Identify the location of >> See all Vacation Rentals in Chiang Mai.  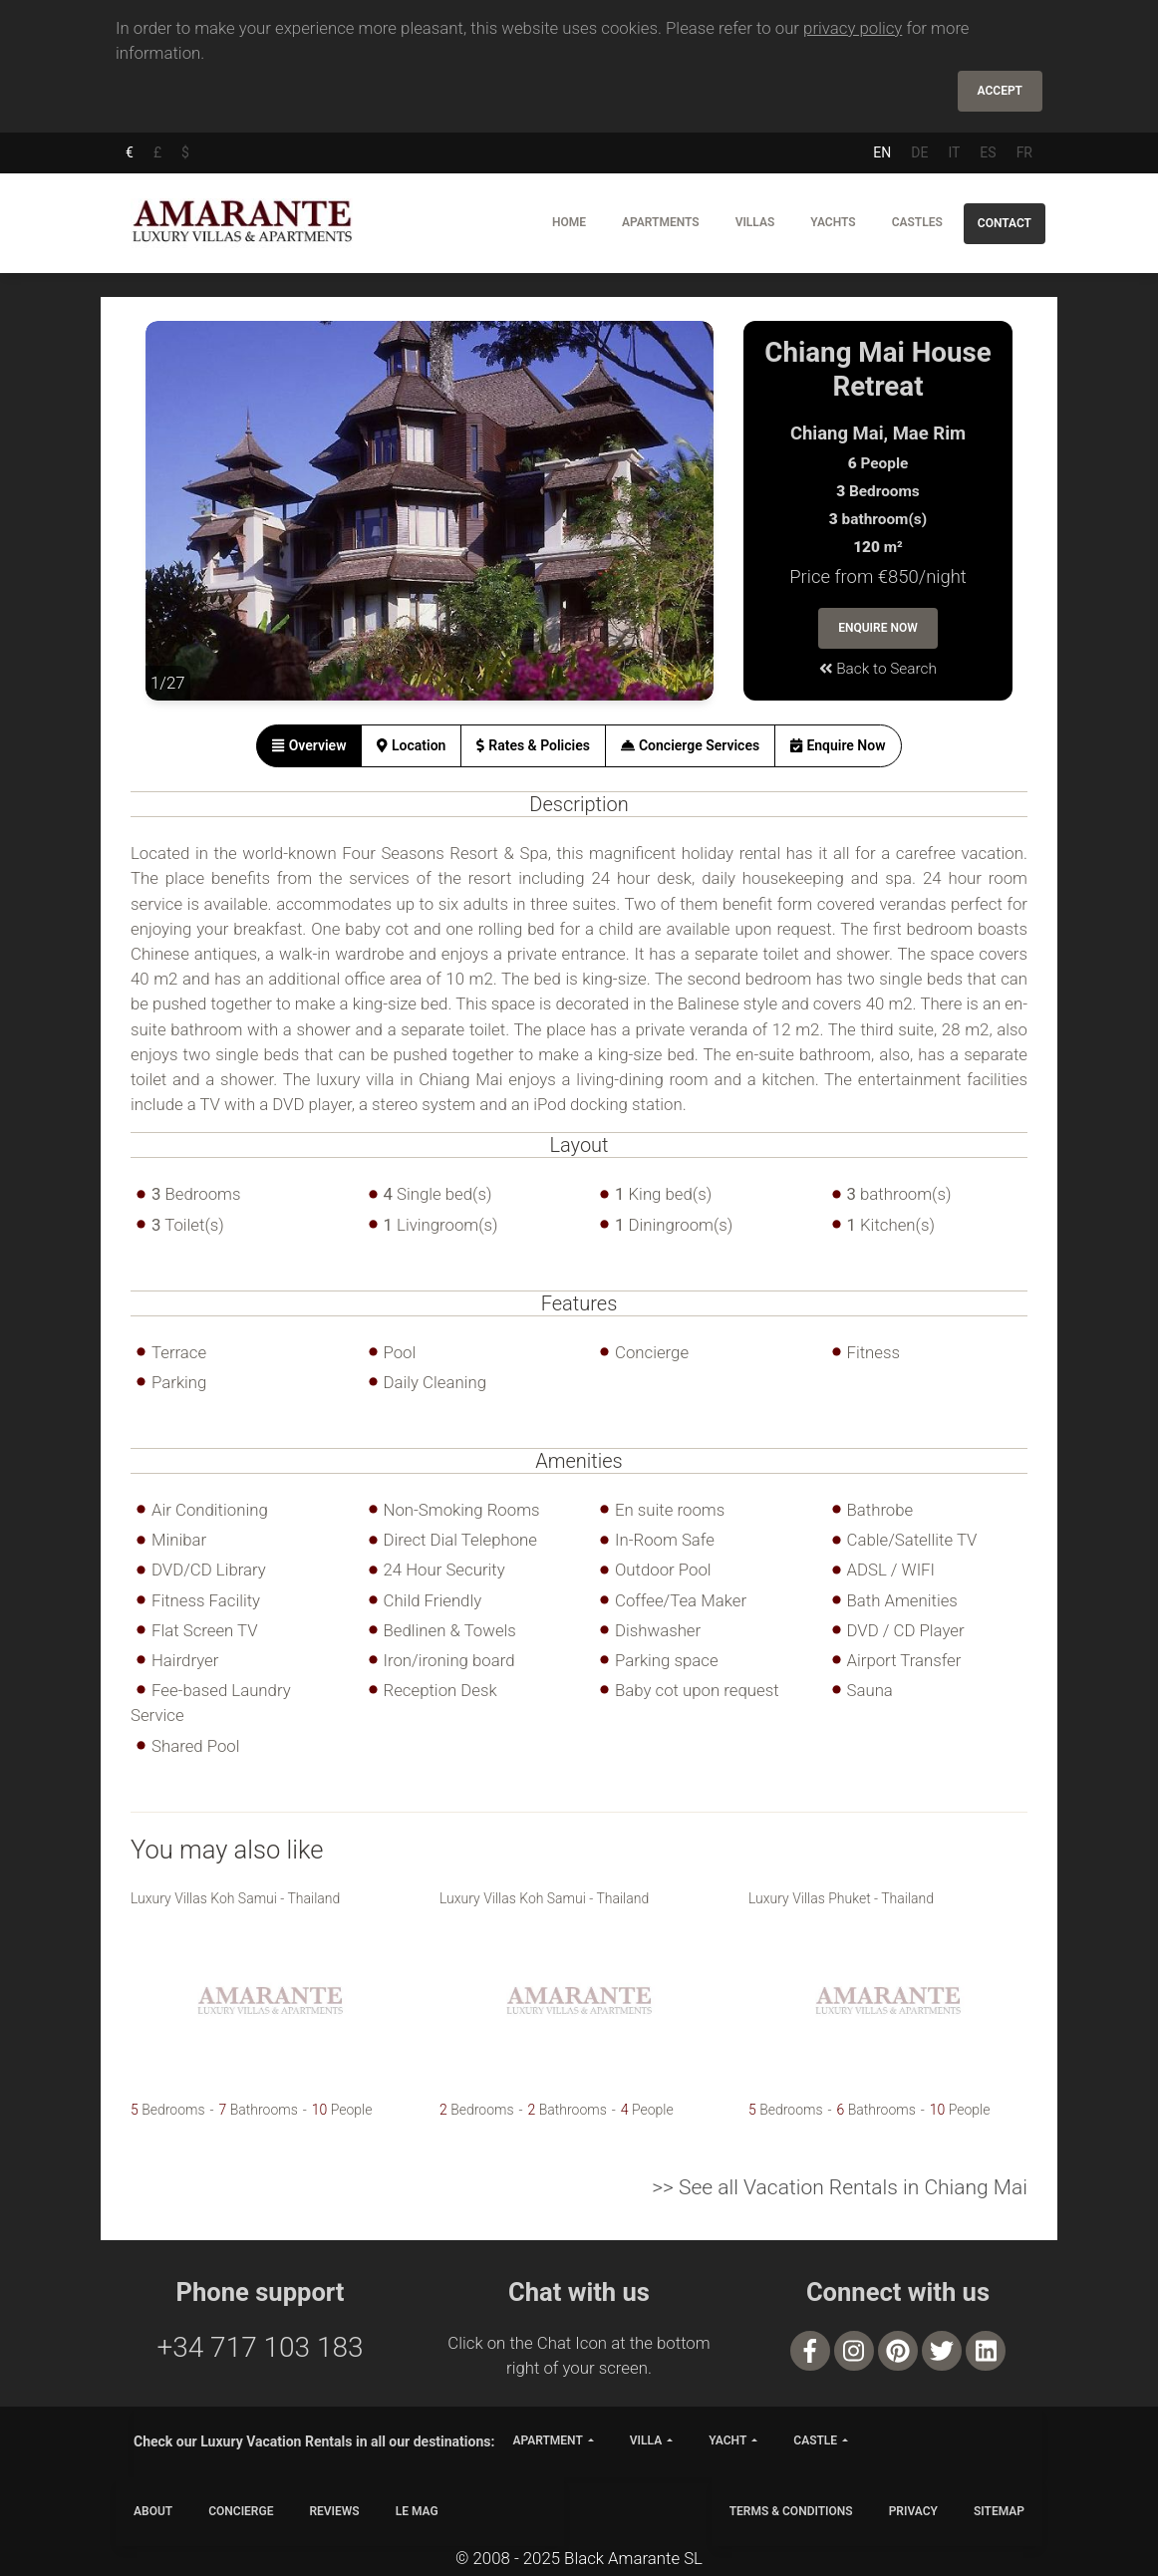
(839, 2187).